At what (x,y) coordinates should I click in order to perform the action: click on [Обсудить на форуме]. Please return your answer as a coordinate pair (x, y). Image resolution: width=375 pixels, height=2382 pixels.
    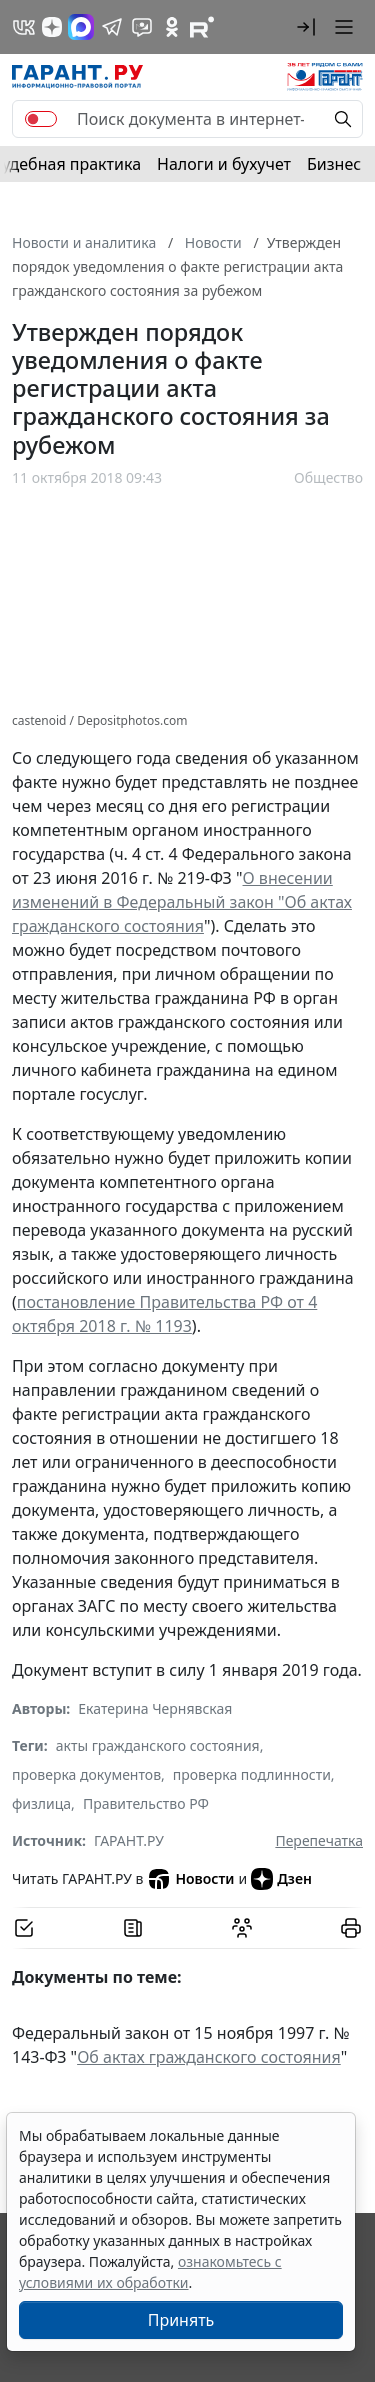
    Looking at the image, I should click on (242, 1928).